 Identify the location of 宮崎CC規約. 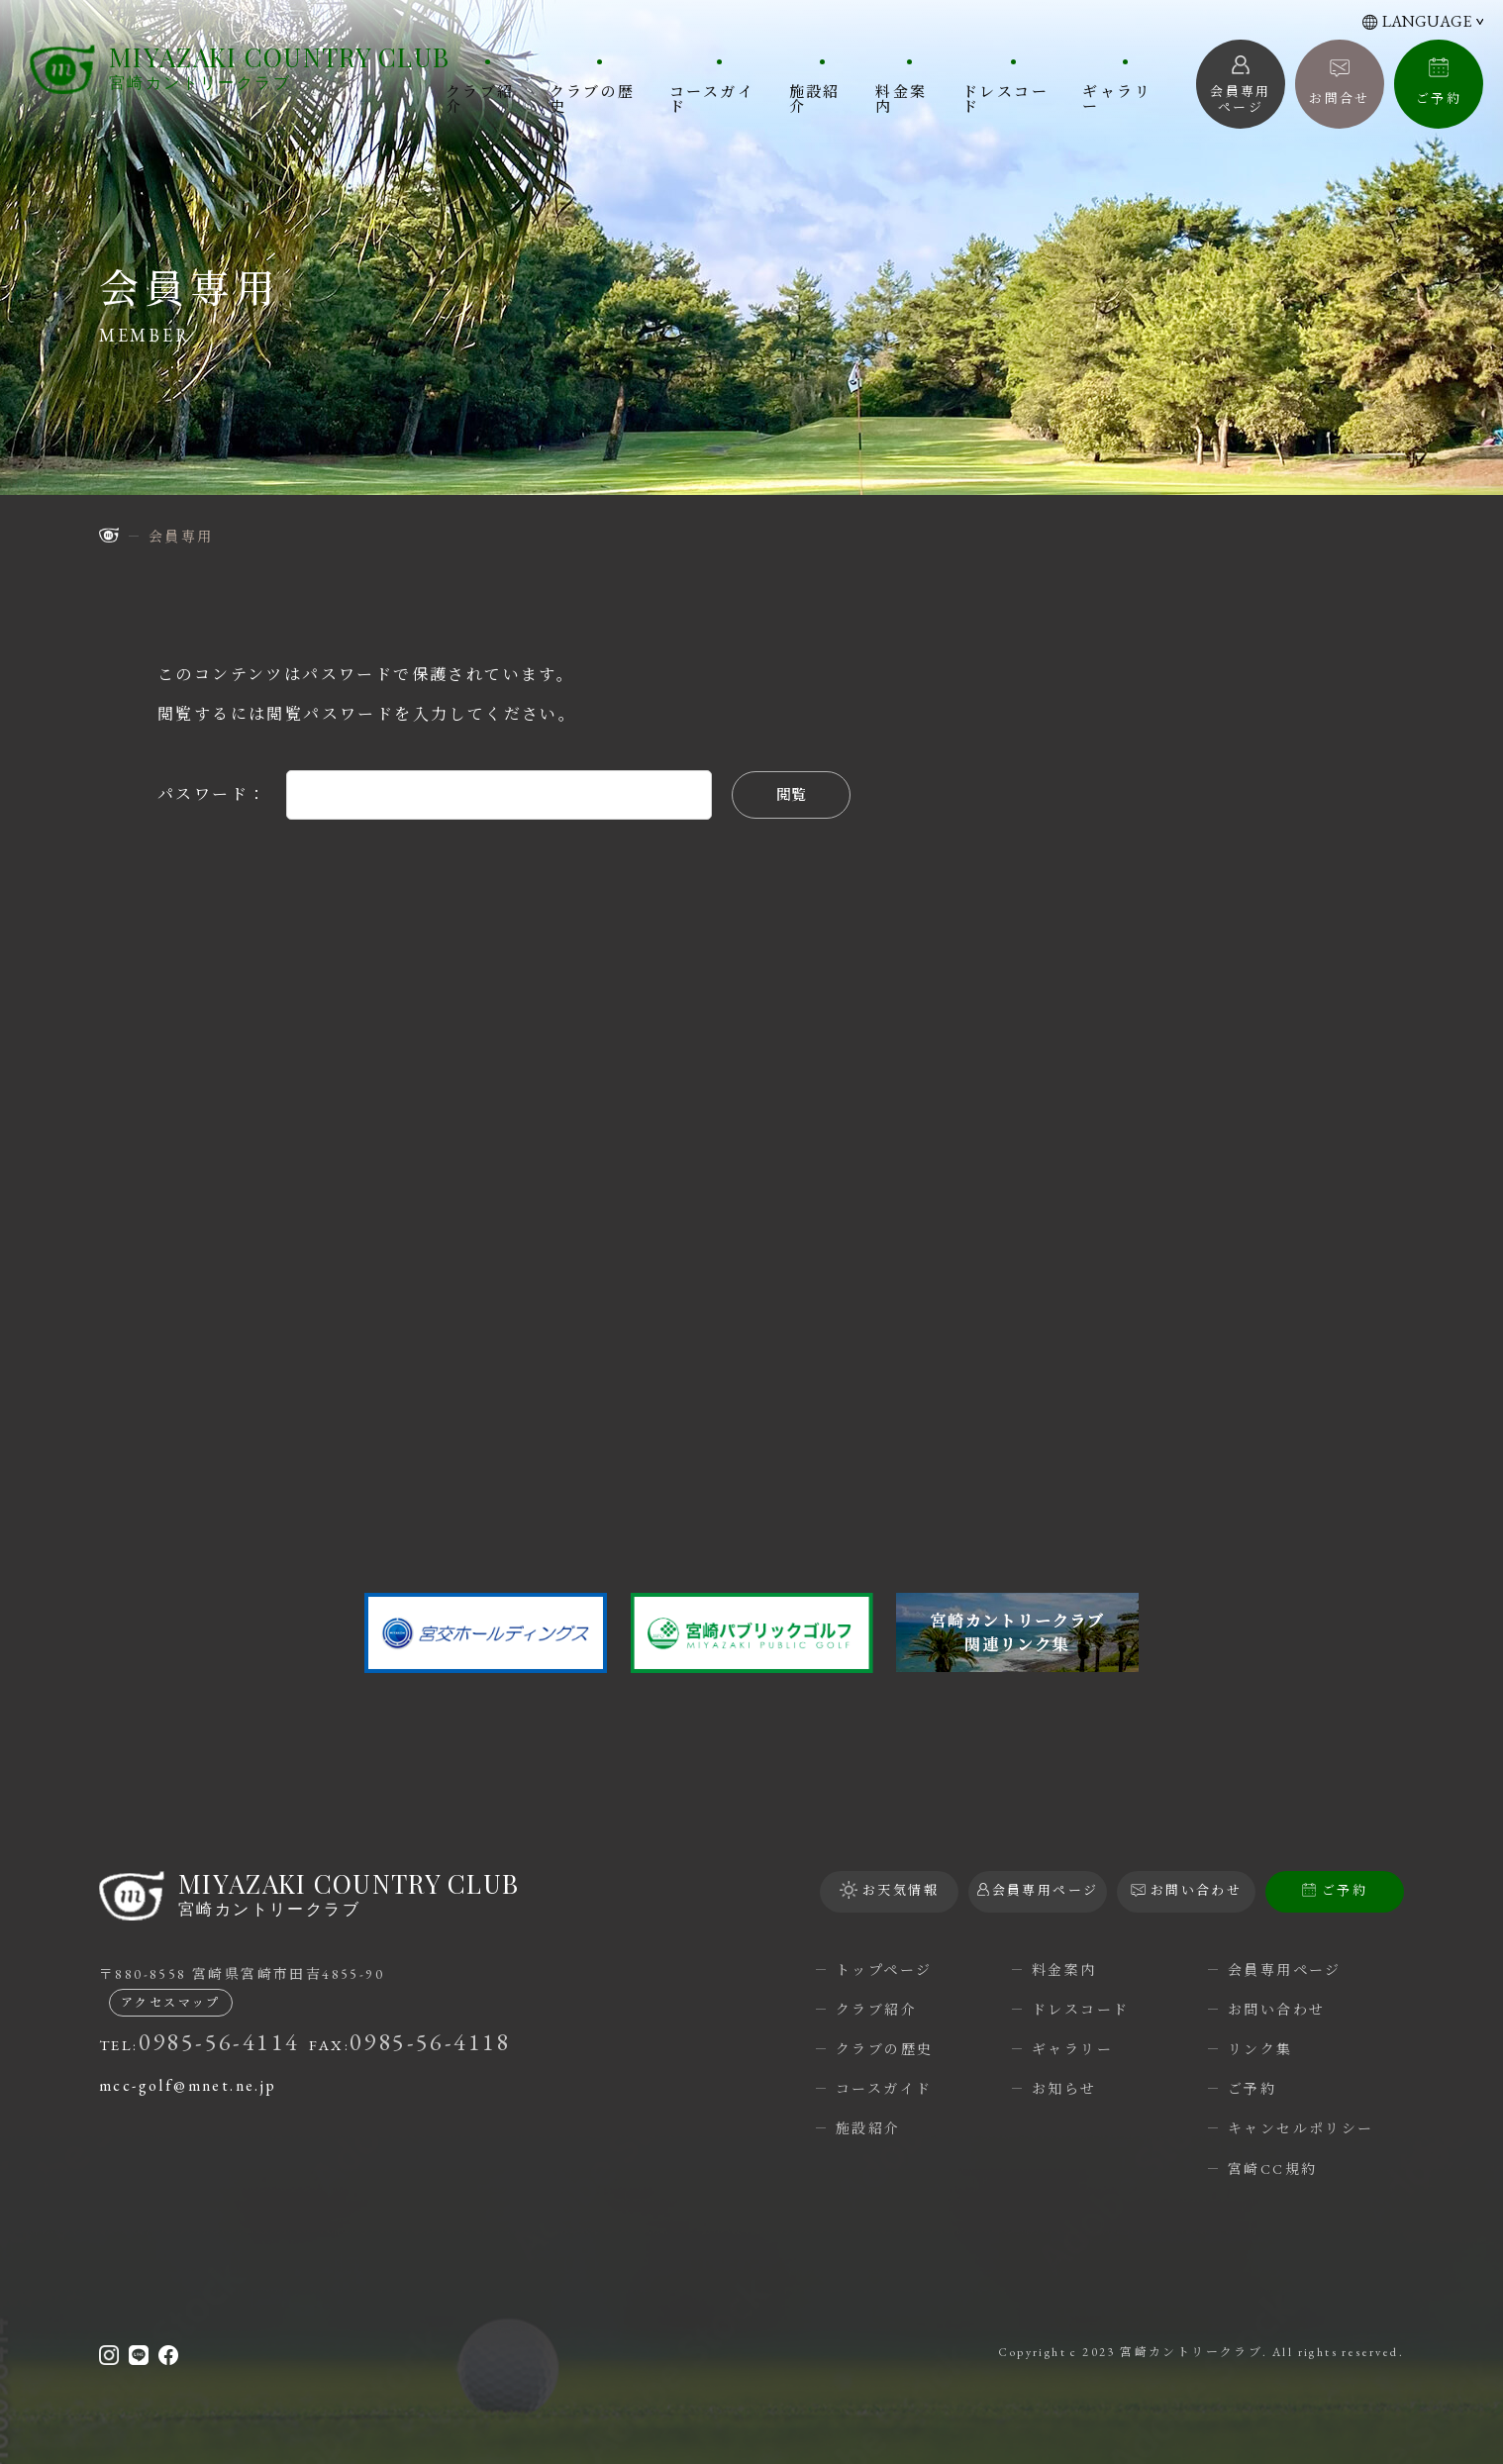
(1272, 2169).